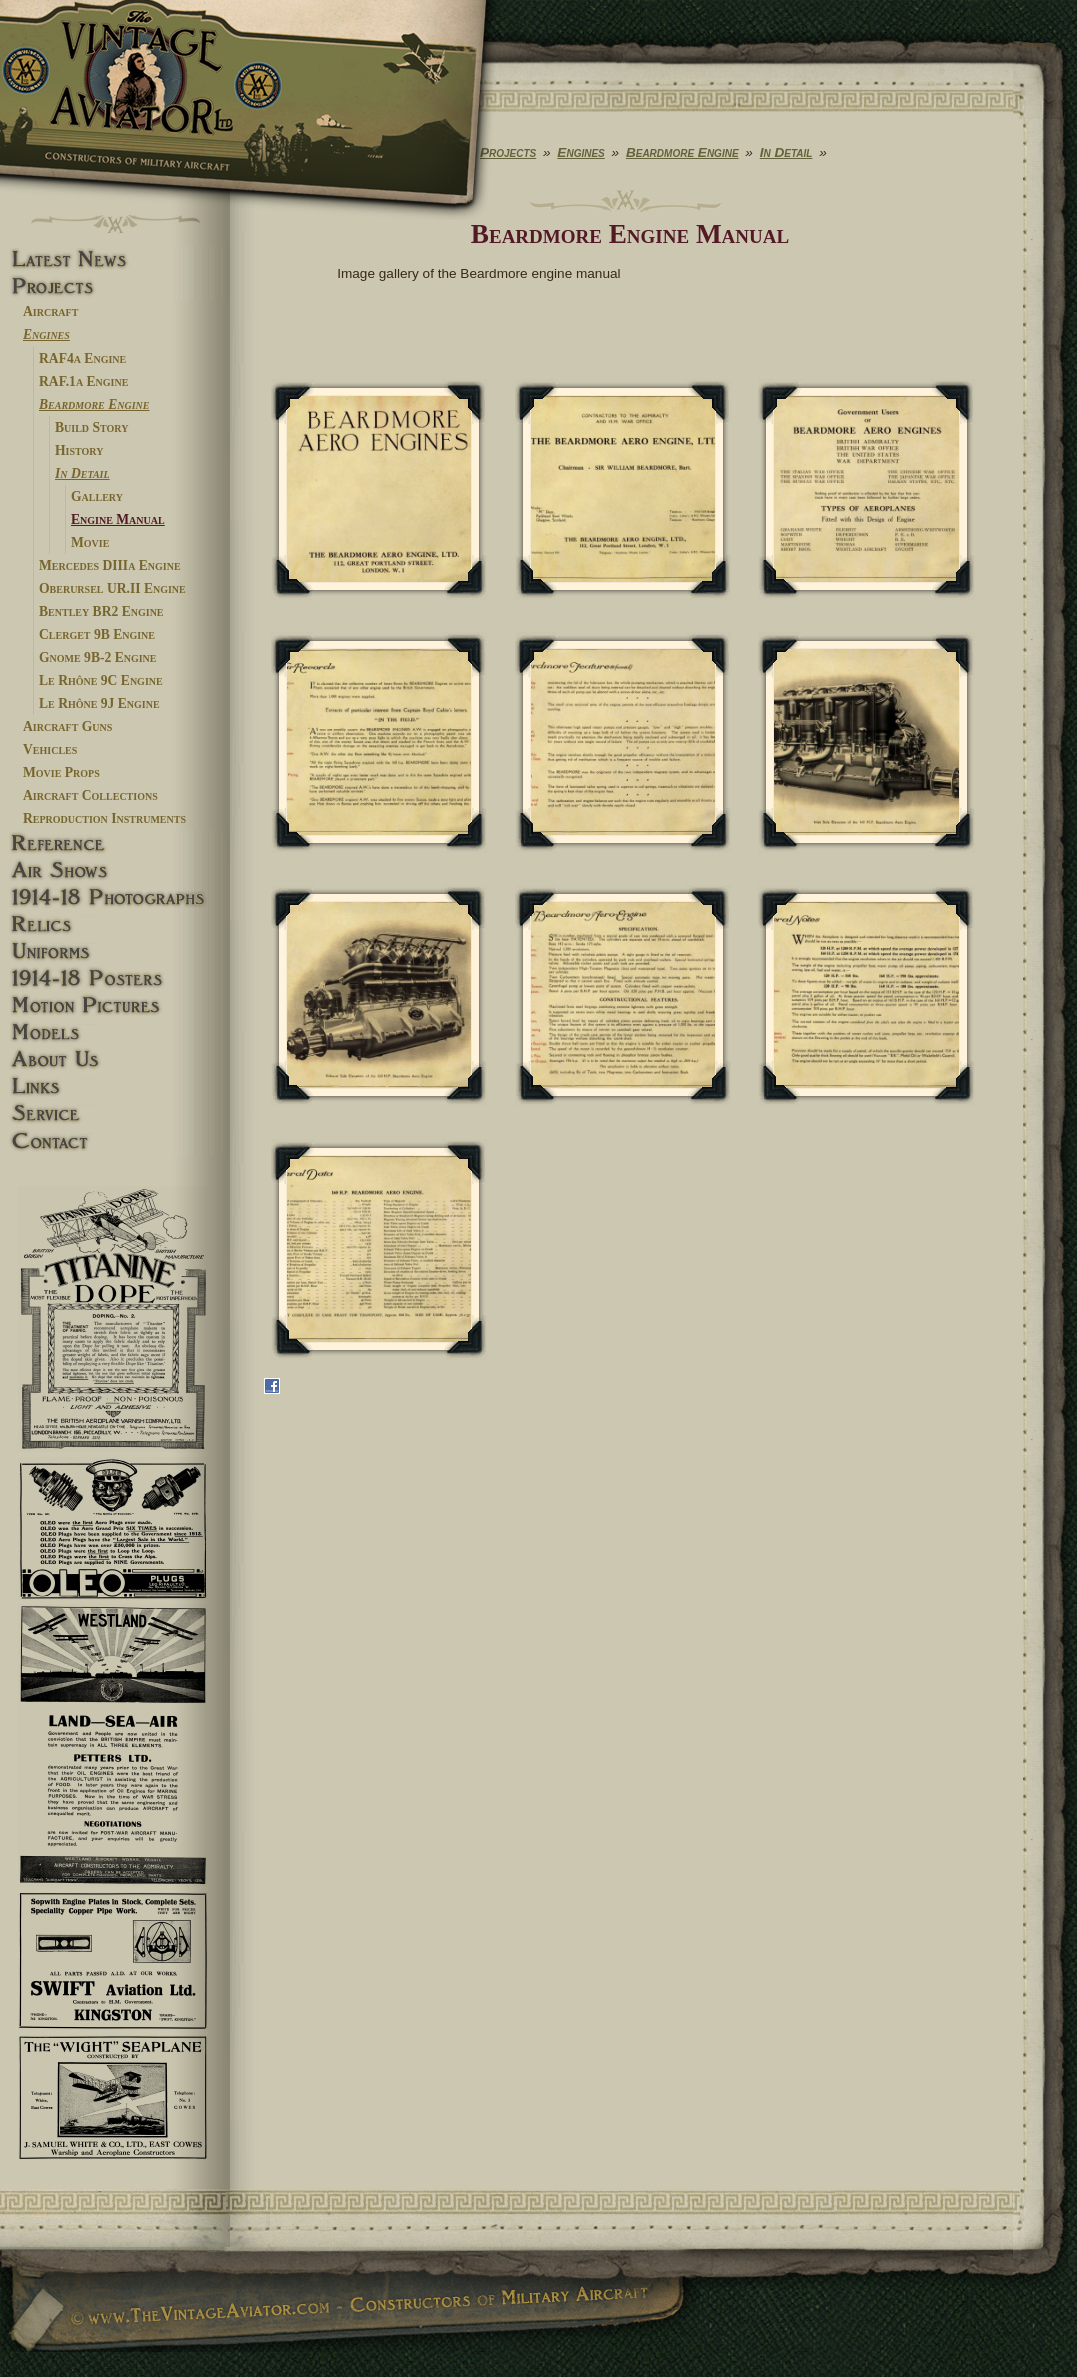 The image size is (1077, 2377). Describe the element at coordinates (115, 1141) in the screenshot. I see `Contact` at that location.